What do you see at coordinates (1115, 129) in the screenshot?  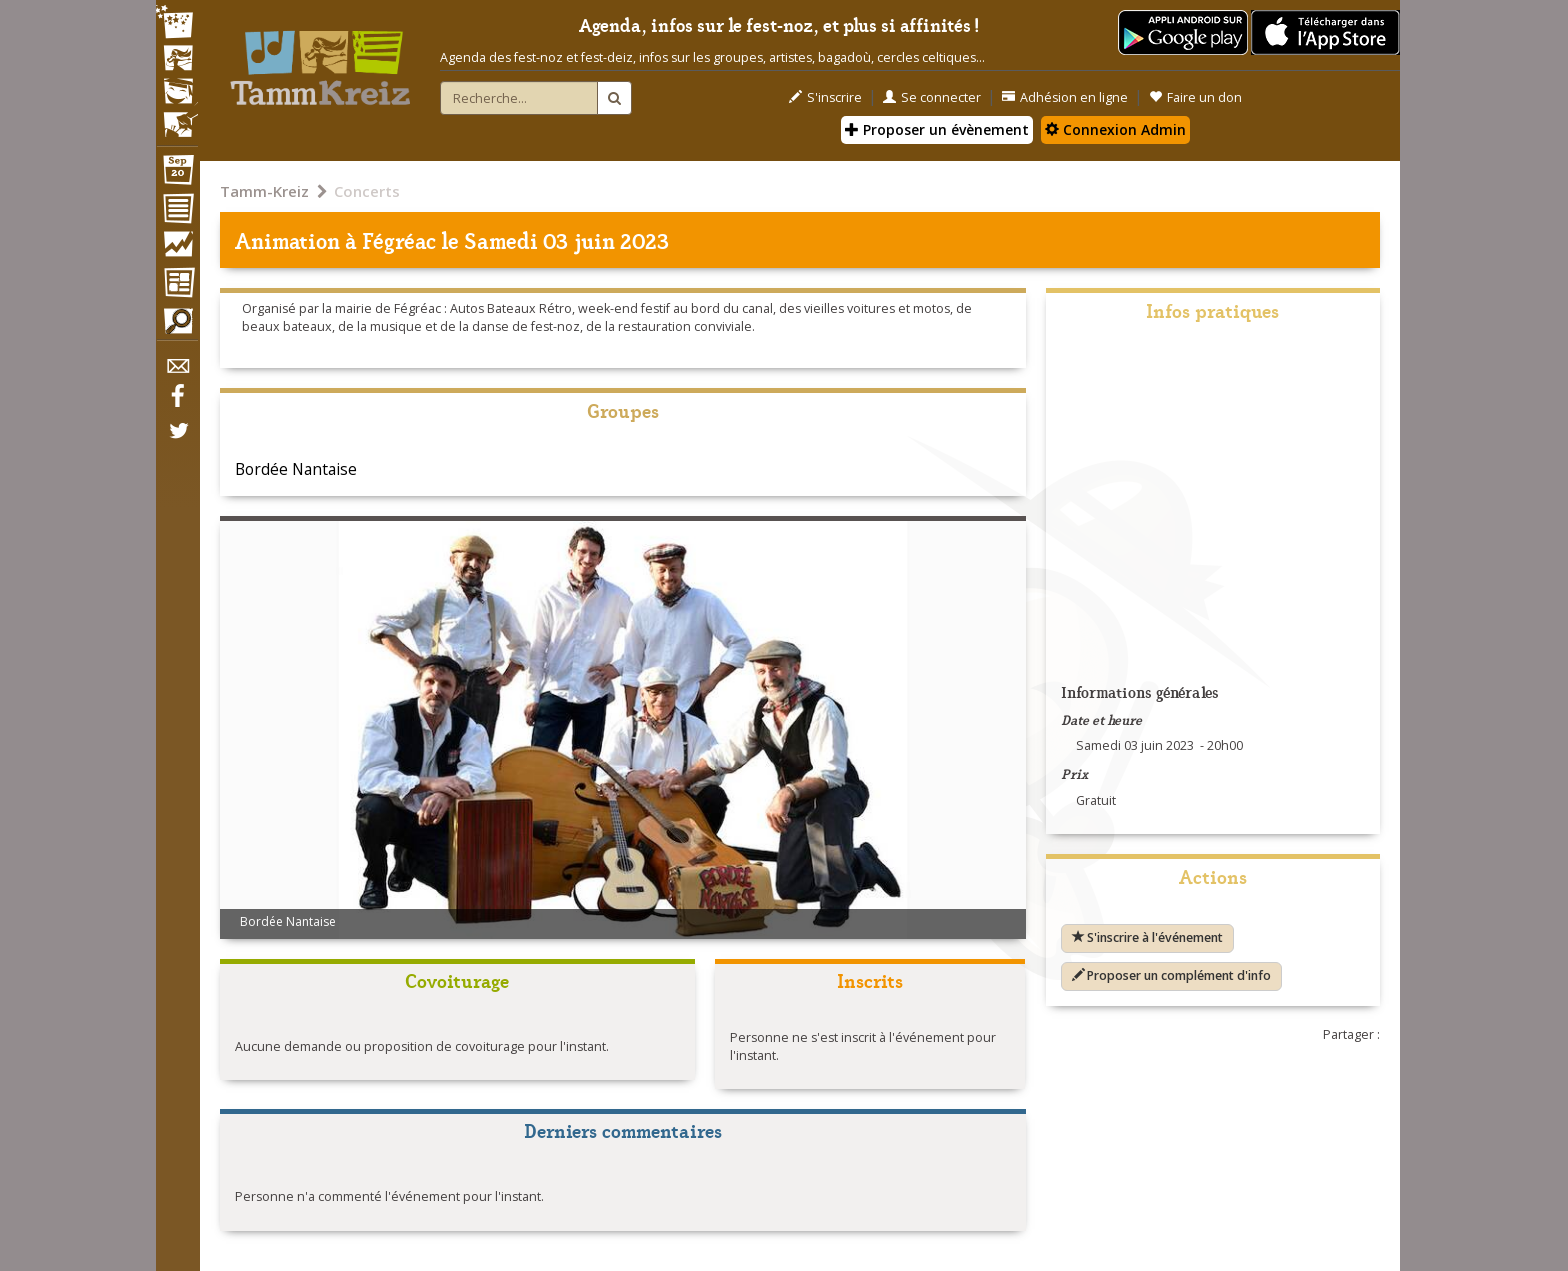 I see `Connexion Admin` at bounding box center [1115, 129].